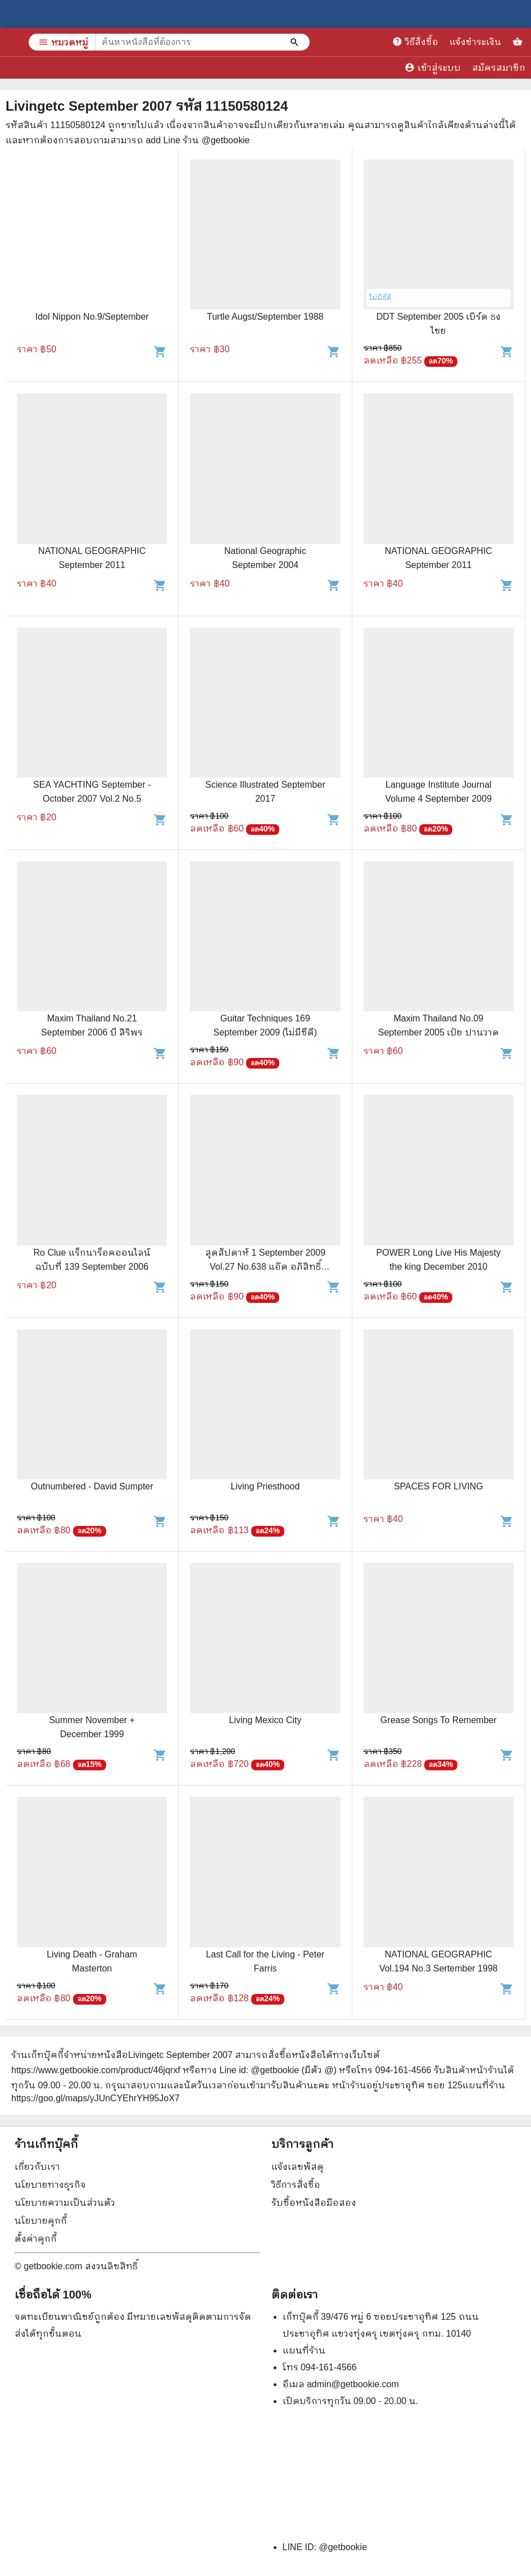  Describe the element at coordinates (433, 67) in the screenshot. I see `เข้าสู่ระบบ` at that location.